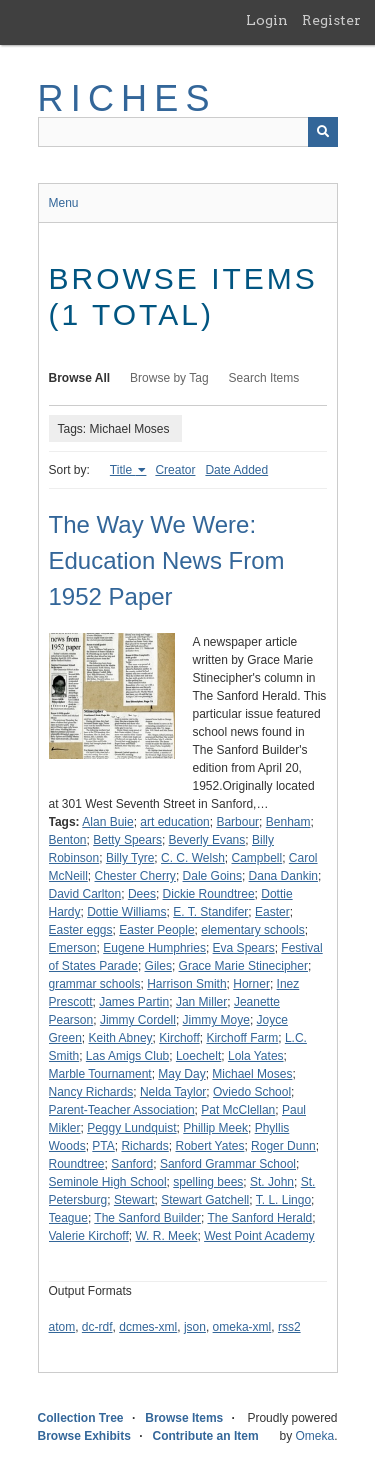 This screenshot has height=1463, width=375. I want to click on Jimmy Cordell, so click(138, 1020).